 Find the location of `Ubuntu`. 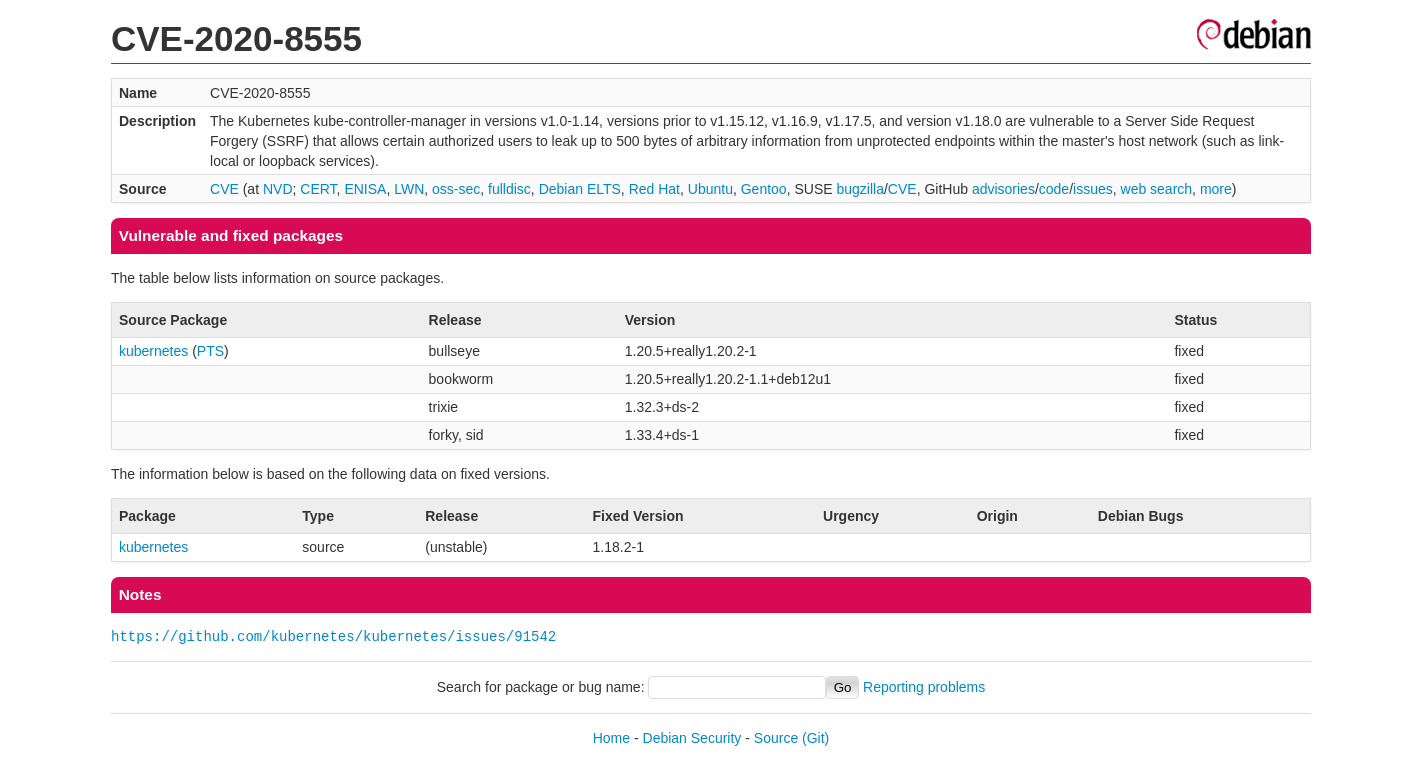

Ubuntu is located at coordinates (710, 189).